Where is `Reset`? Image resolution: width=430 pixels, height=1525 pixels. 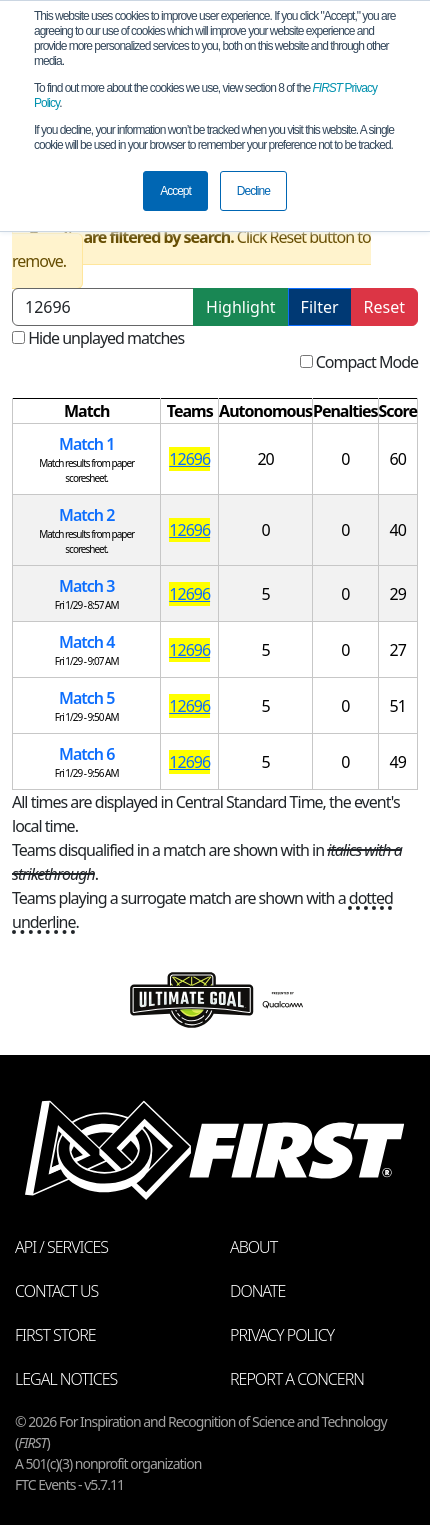
Reset is located at coordinates (384, 307).